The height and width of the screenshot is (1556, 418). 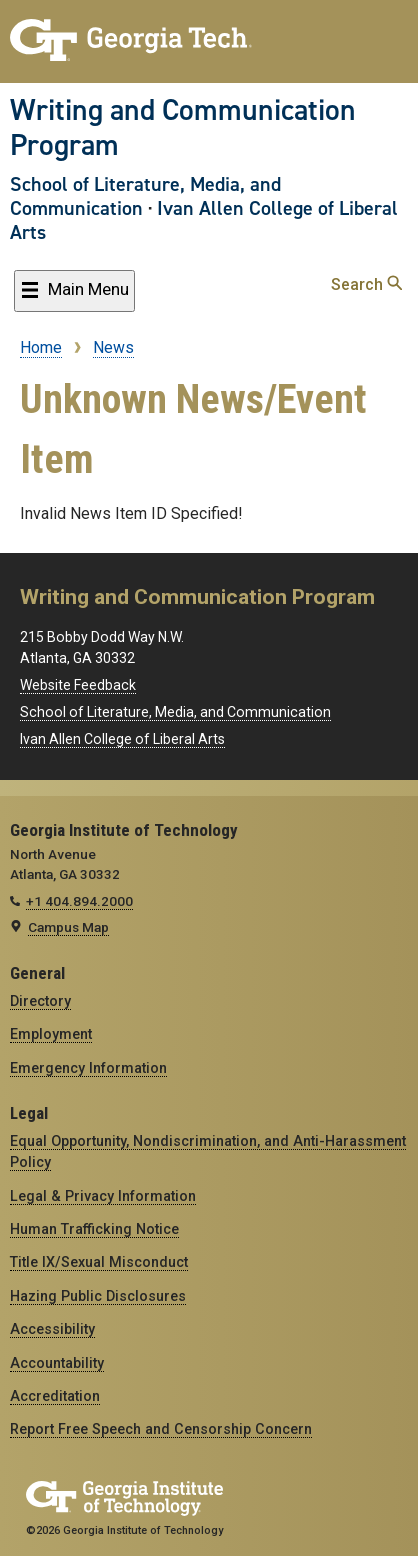 I want to click on Writing and Communication Program, so click(x=183, y=127).